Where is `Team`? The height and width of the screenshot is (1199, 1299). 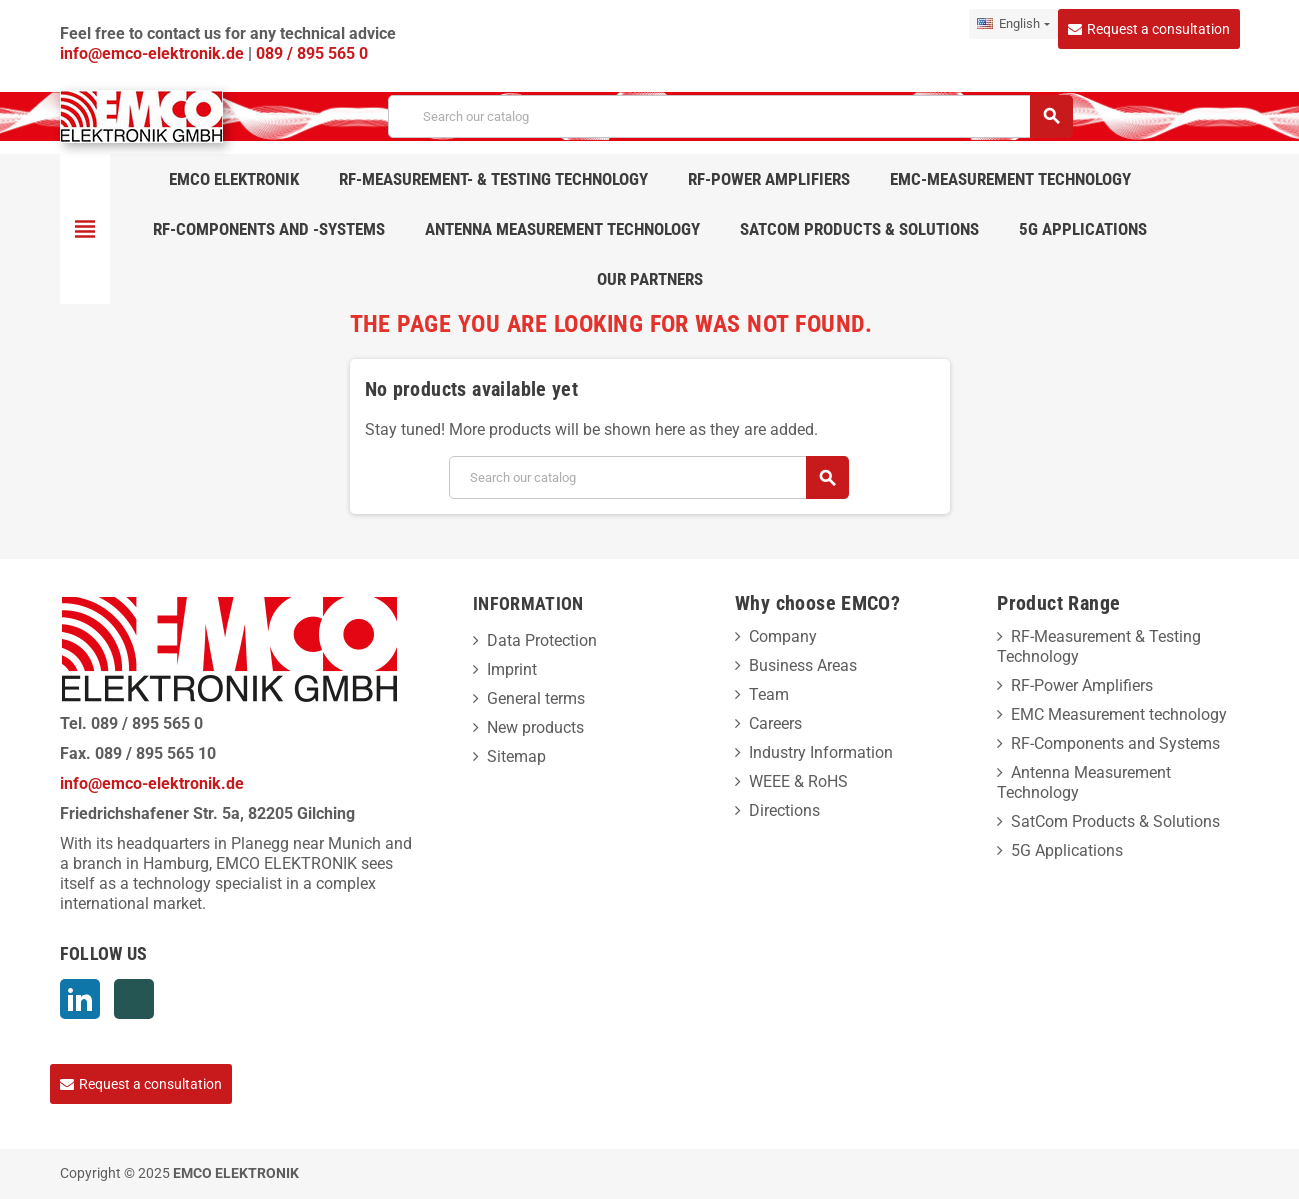 Team is located at coordinates (769, 694).